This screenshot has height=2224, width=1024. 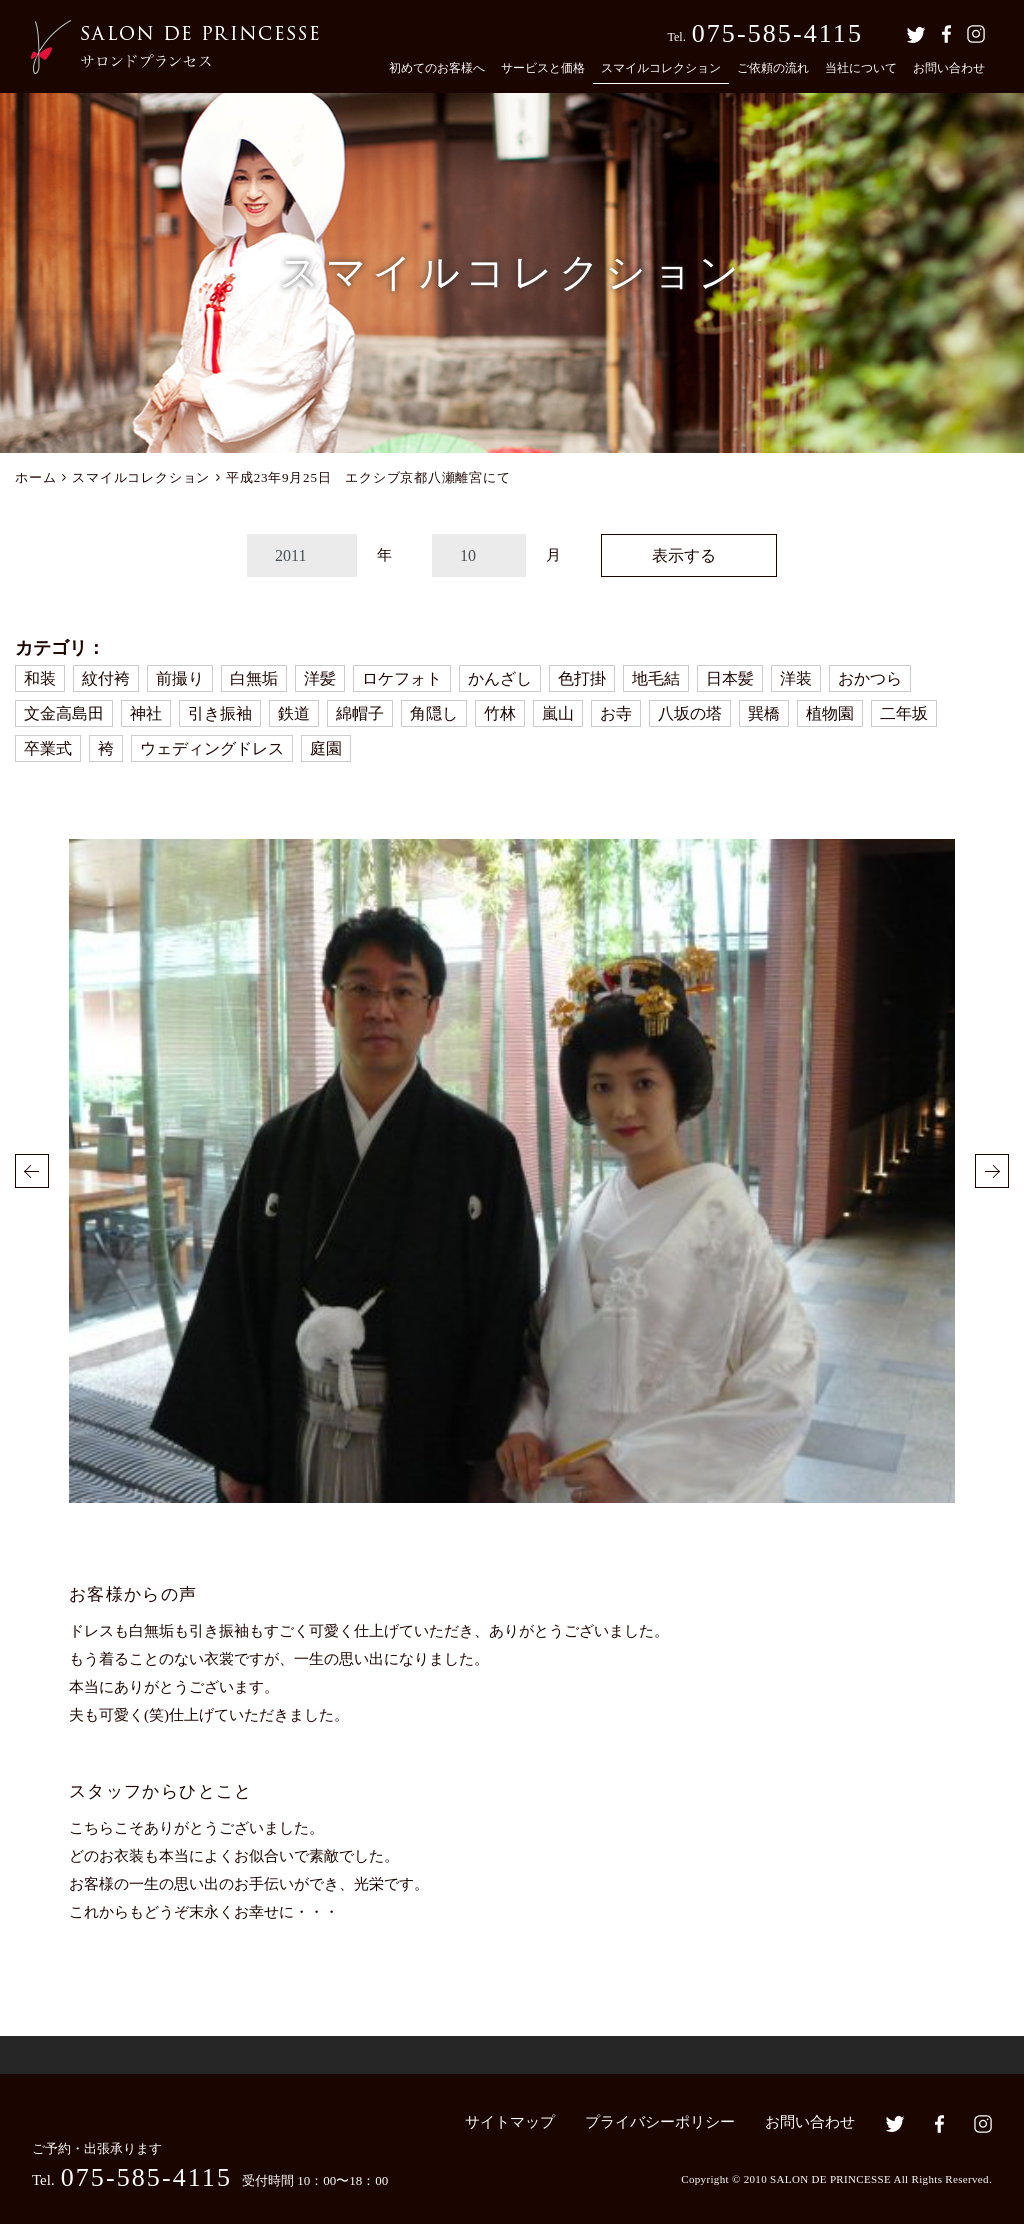 I want to click on 当社について, so click(x=861, y=68).